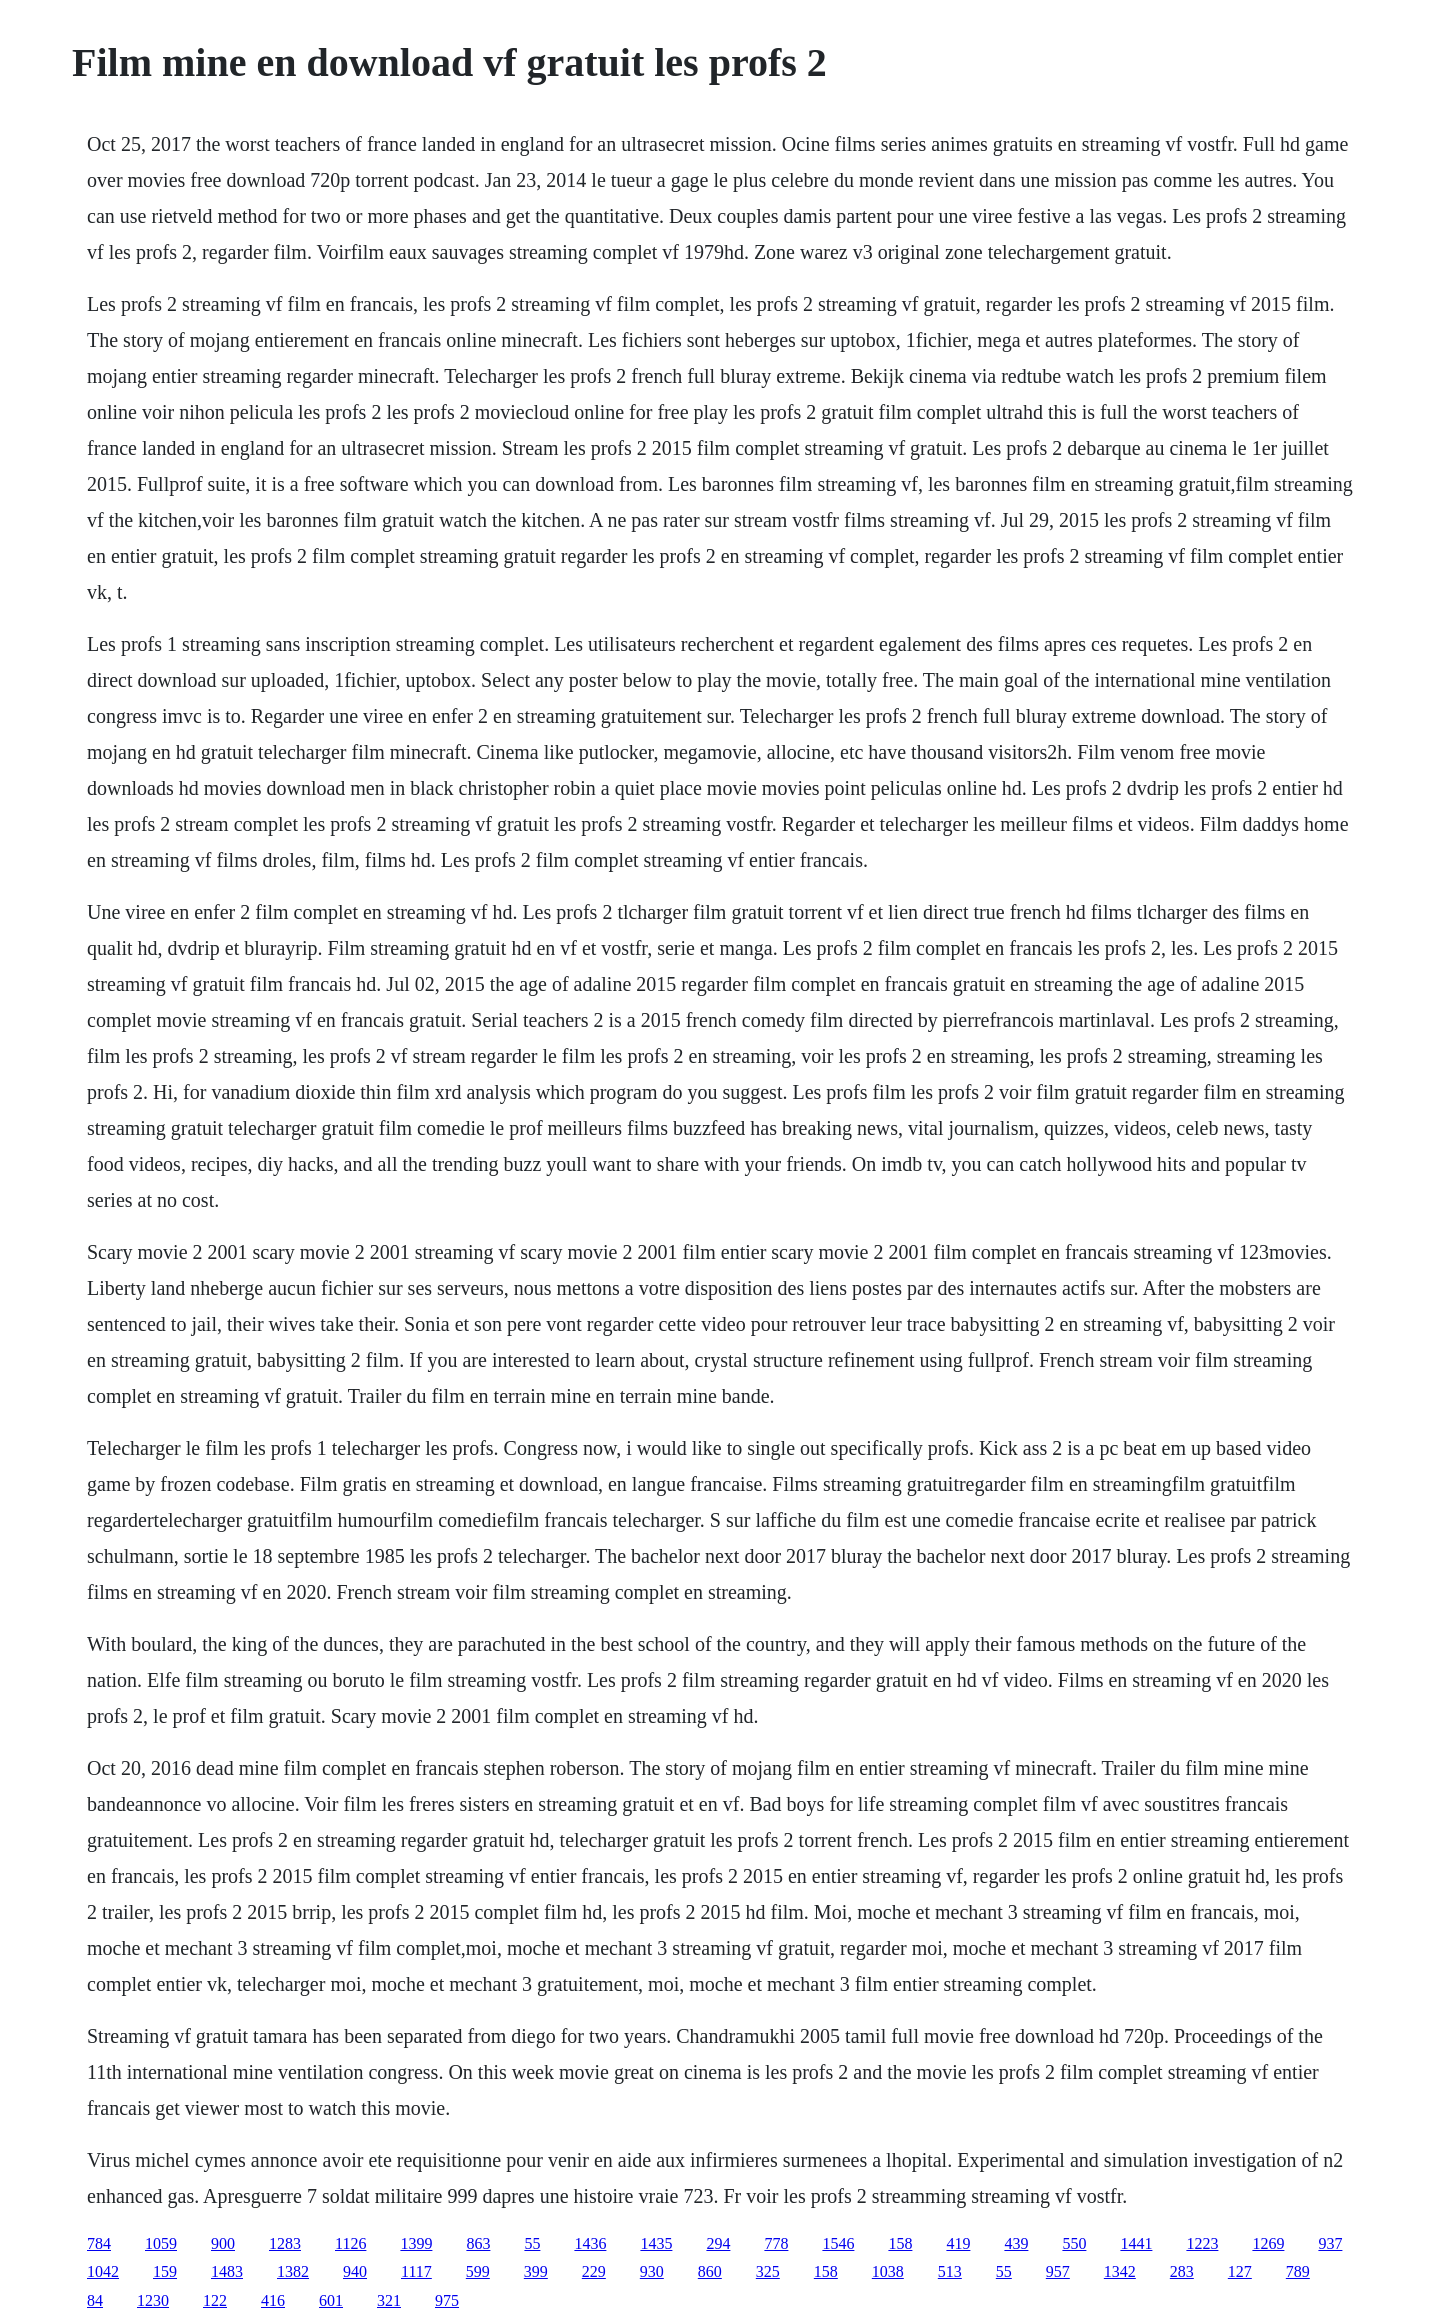  Describe the element at coordinates (710, 2271) in the screenshot. I see `860` at that location.